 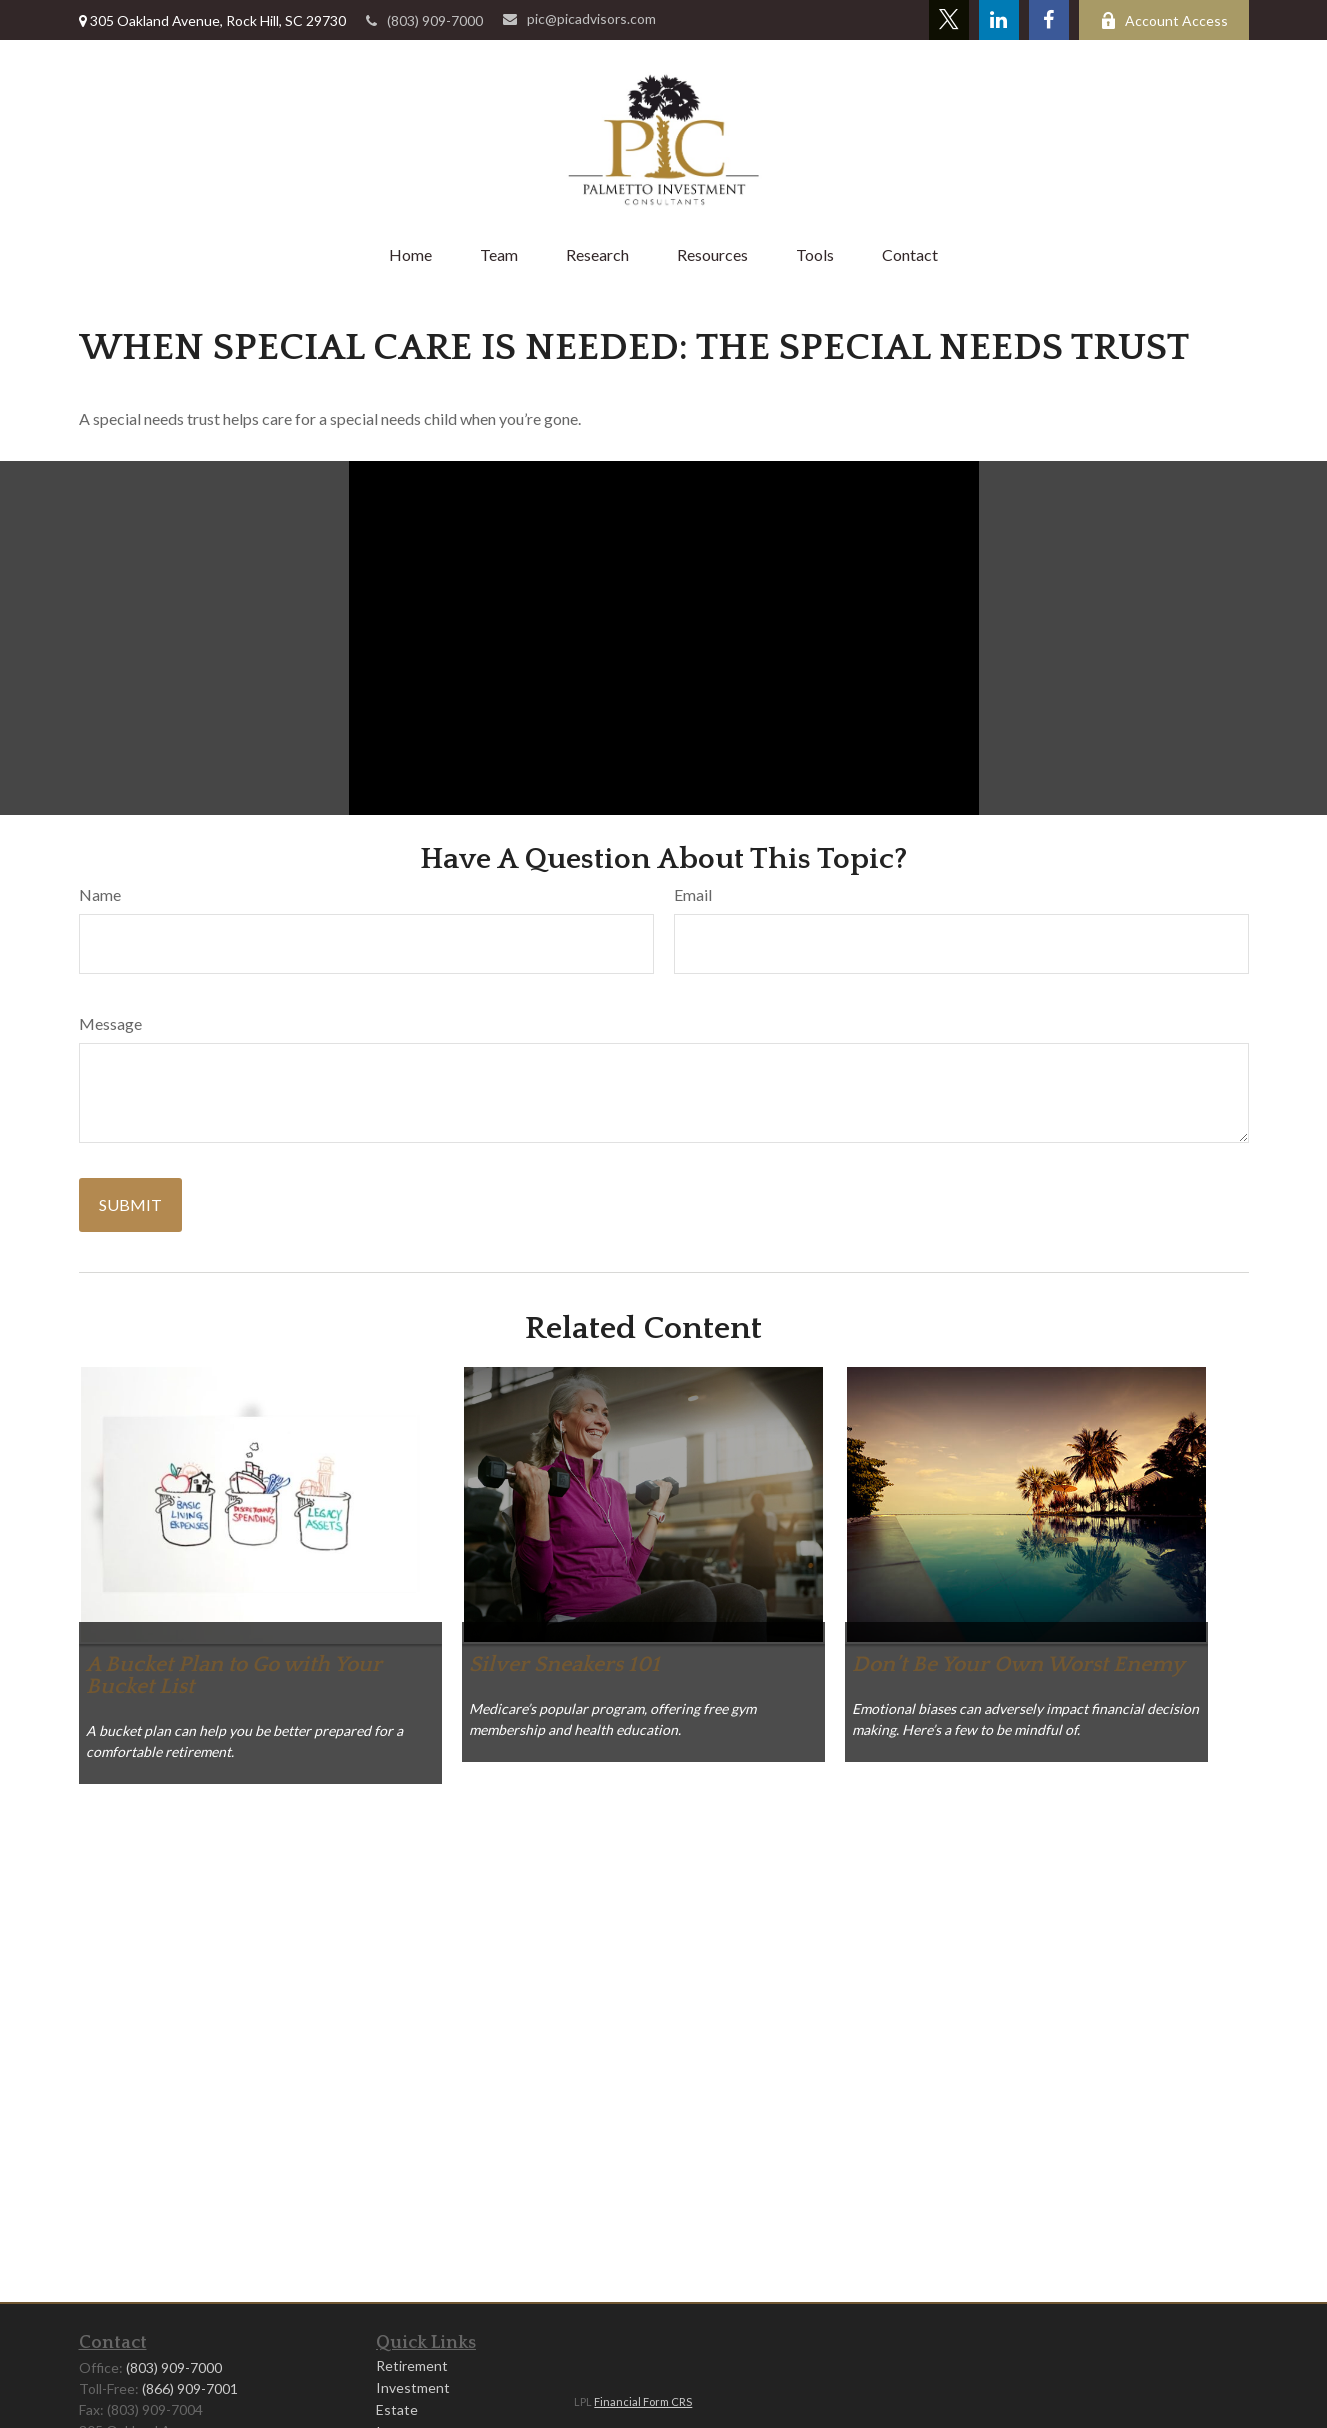 What do you see at coordinates (413, 2387) in the screenshot?
I see `Investment` at bounding box center [413, 2387].